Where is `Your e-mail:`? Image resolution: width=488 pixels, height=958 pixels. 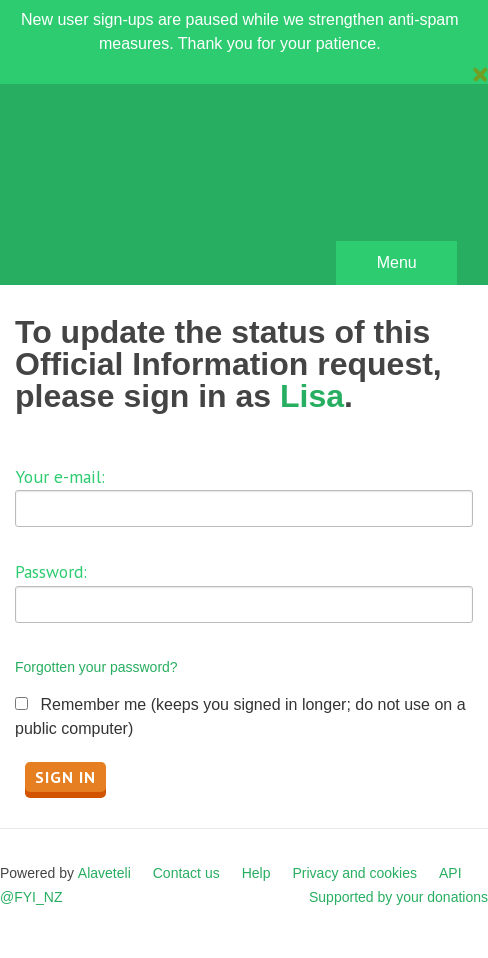
Your e-mail: is located at coordinates (60, 476).